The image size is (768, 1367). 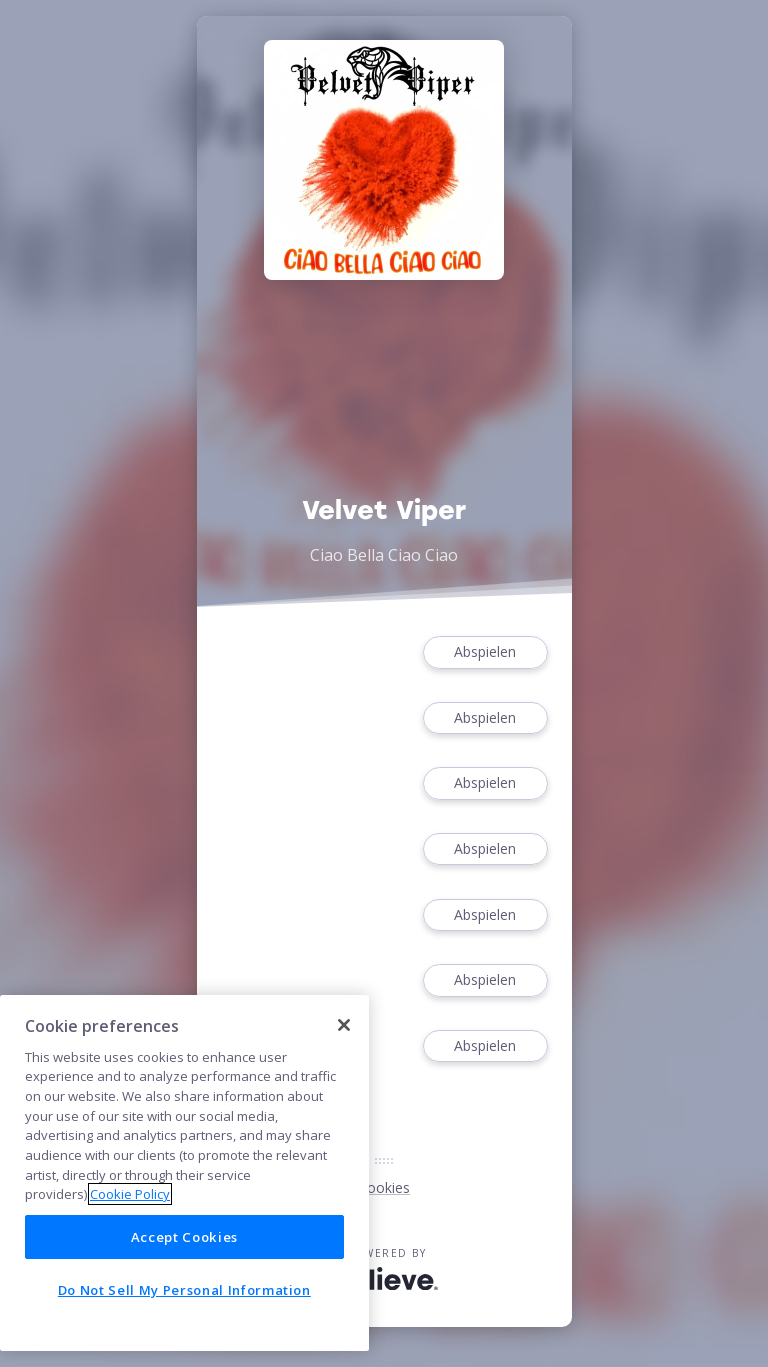 I want to click on Do Not Sell My Personal Information, so click(x=184, y=1290).